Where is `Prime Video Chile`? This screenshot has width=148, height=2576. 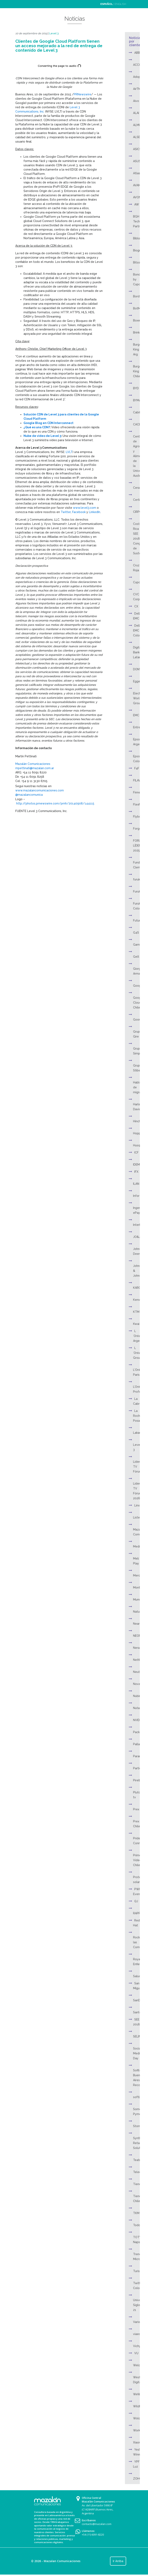 Prime Video Chile is located at coordinates (137, 1860).